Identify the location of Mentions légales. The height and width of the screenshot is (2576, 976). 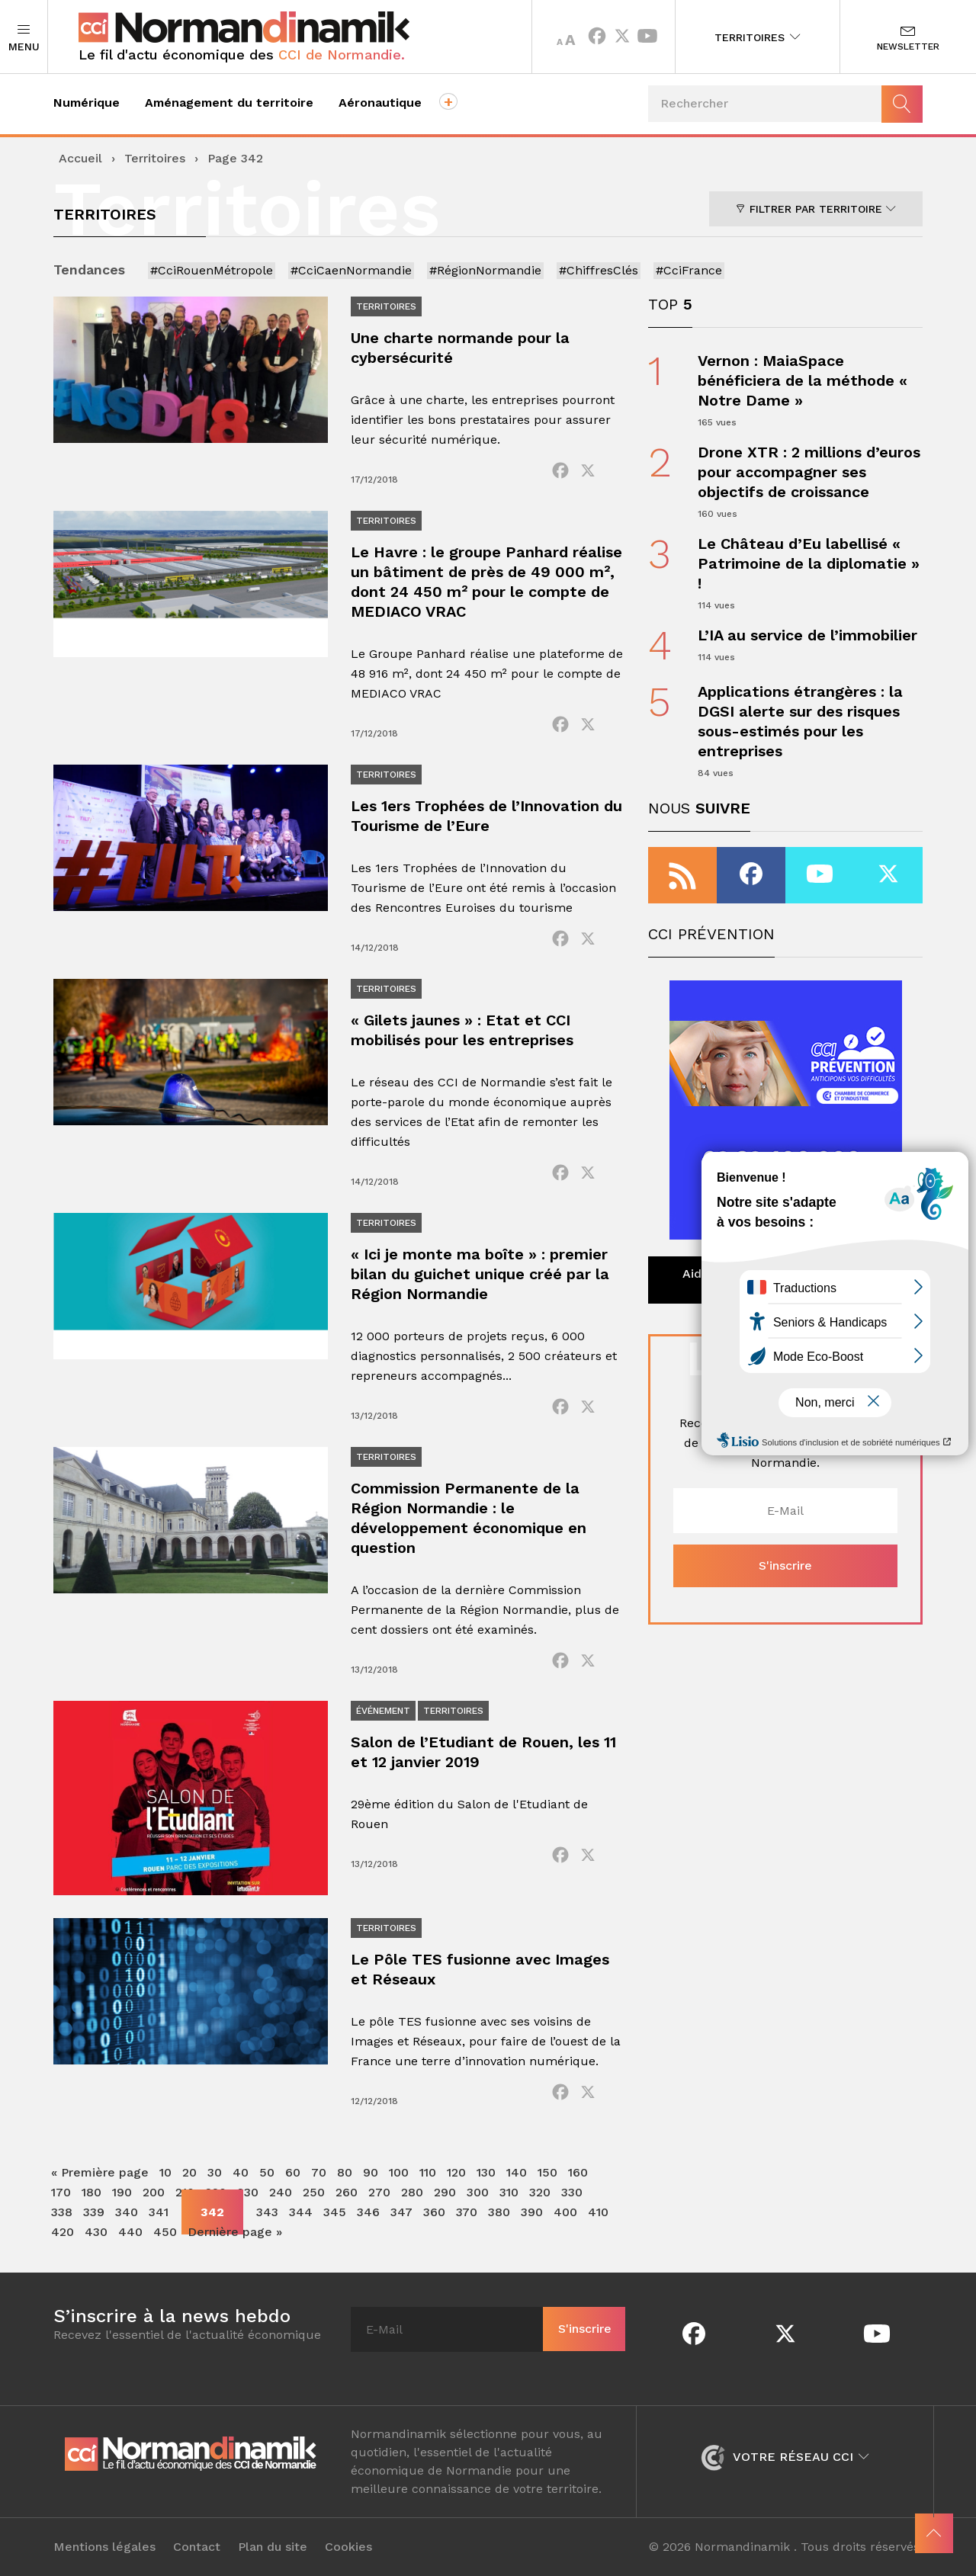
(104, 2547).